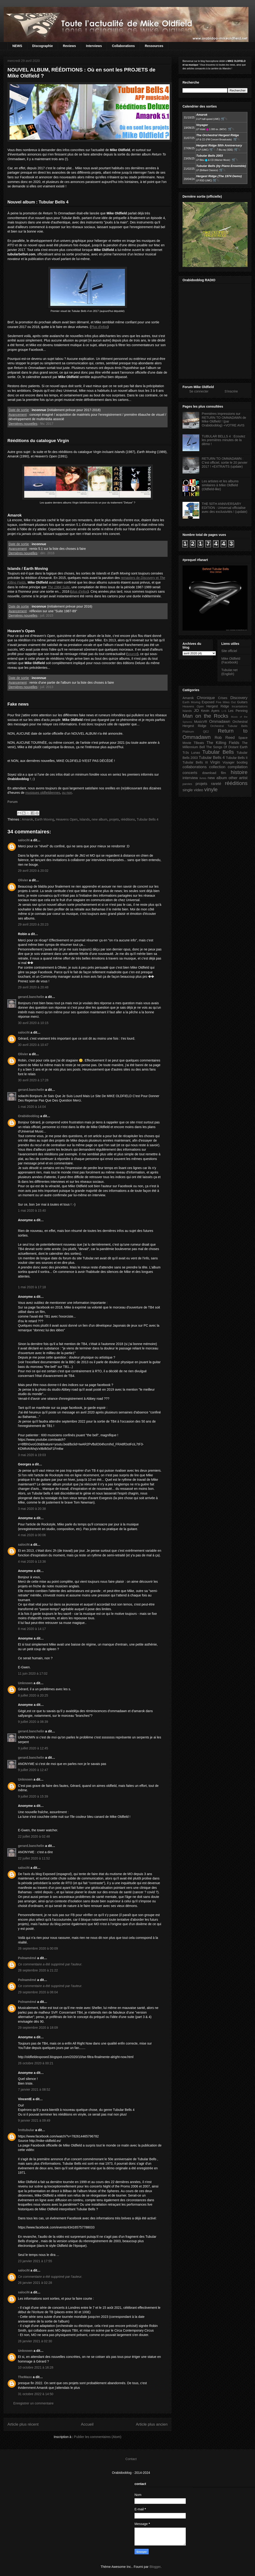 The image size is (255, 2576). What do you see at coordinates (67, 819) in the screenshot?
I see `Heavens Open` at bounding box center [67, 819].